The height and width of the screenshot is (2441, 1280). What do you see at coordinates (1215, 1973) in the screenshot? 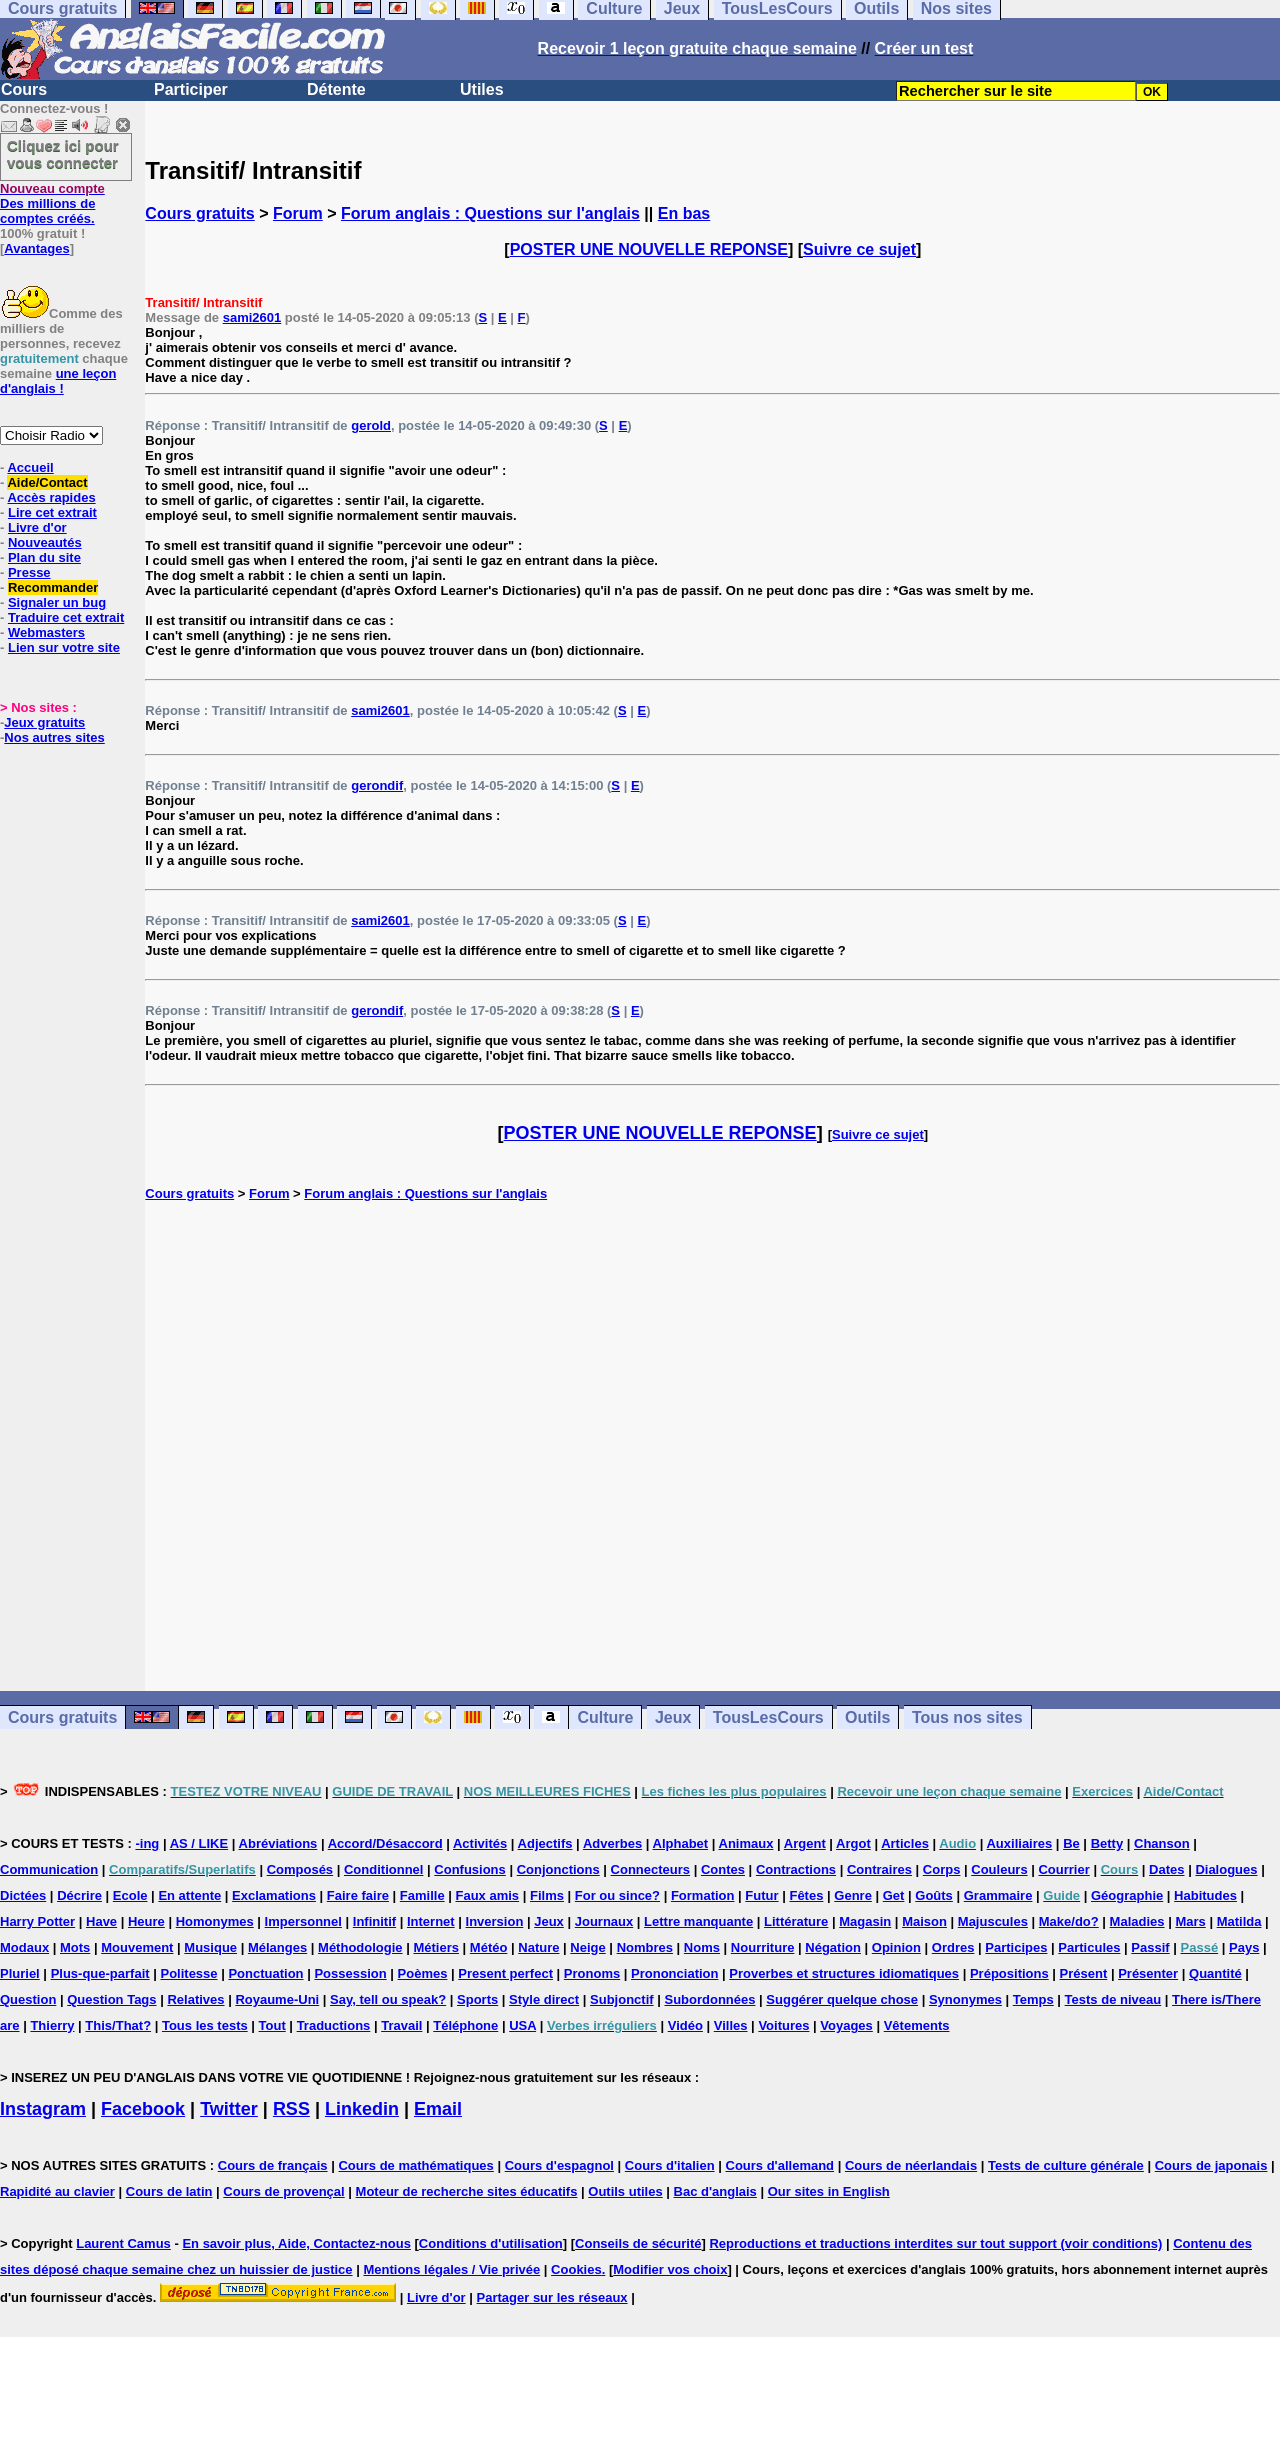
I see `Quantité` at bounding box center [1215, 1973].